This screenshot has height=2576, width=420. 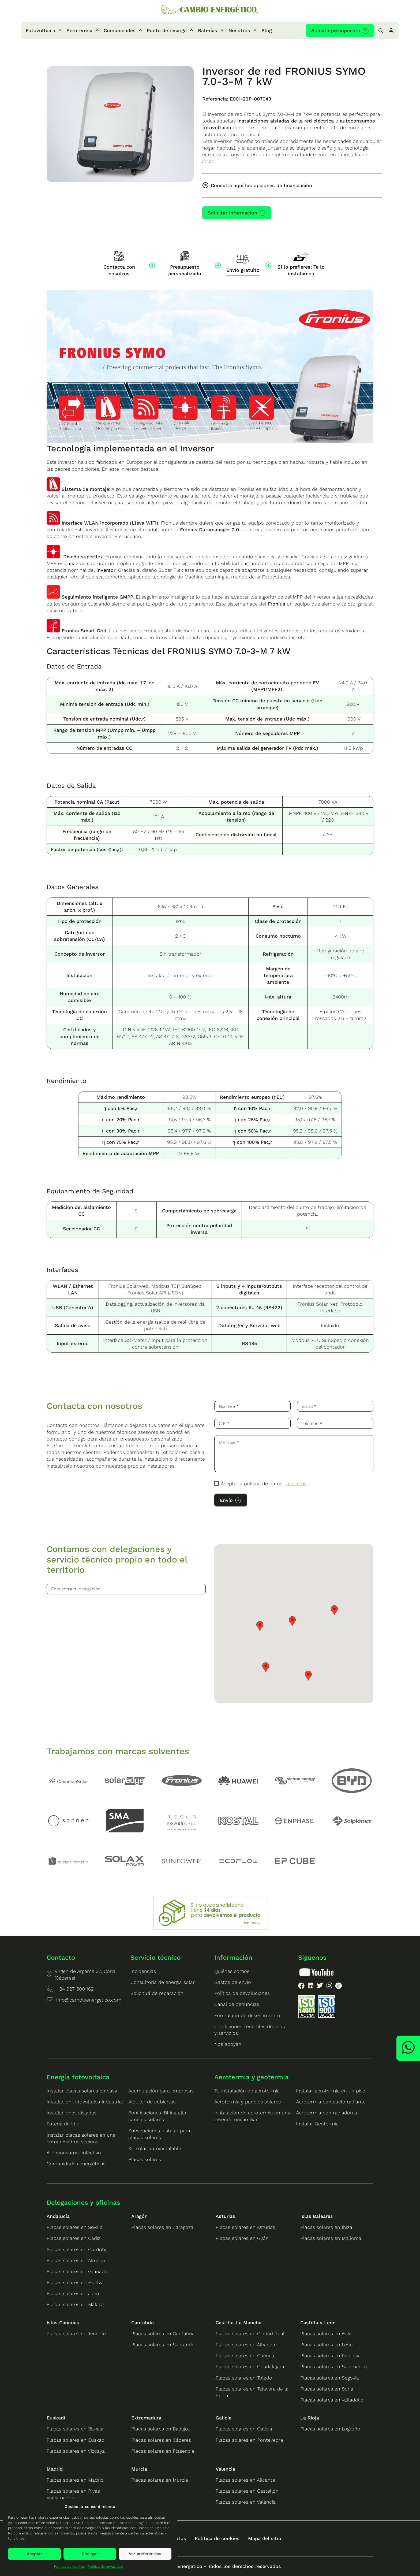 I want to click on Placas solares en Cantabria, so click(x=163, y=2333).